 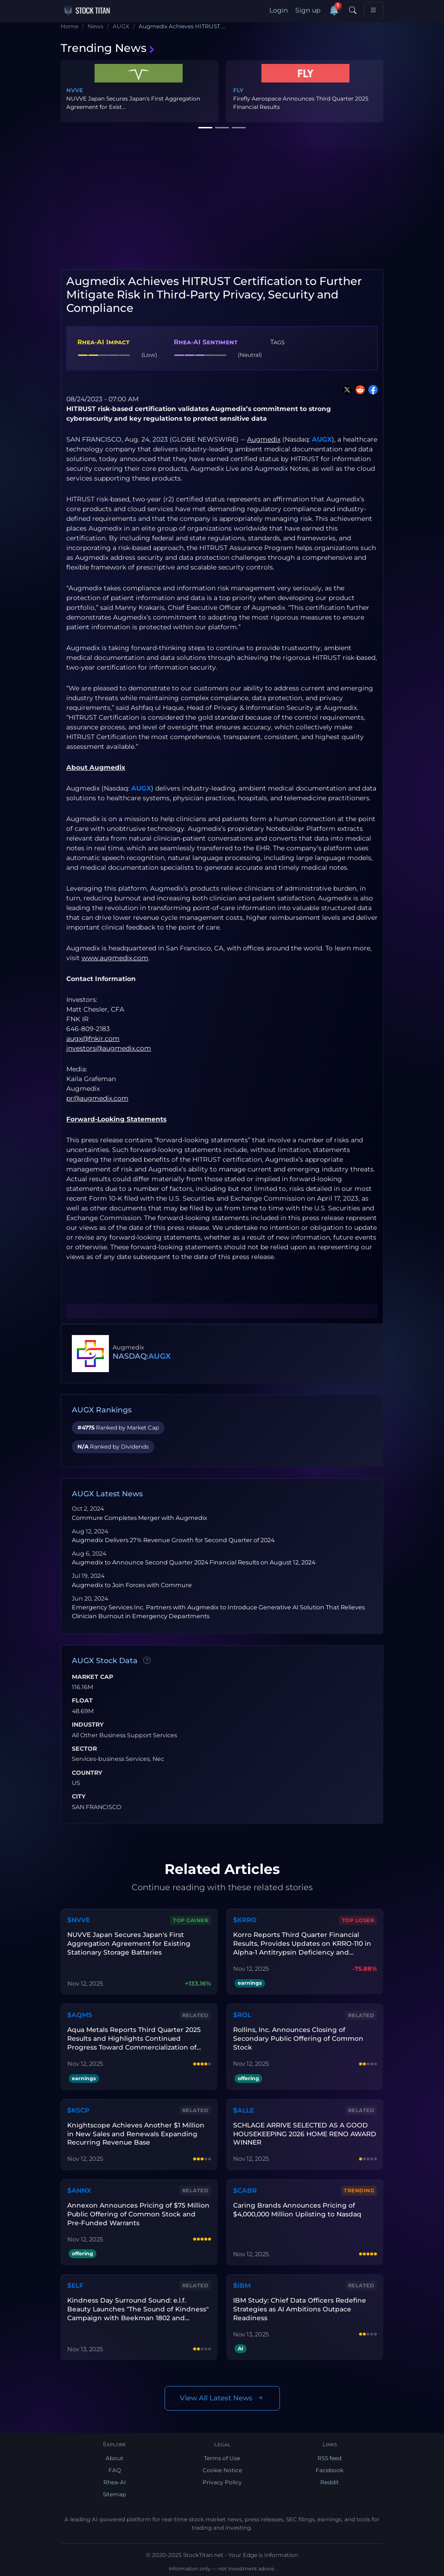 I want to click on Reddit, so click(x=329, y=2482).